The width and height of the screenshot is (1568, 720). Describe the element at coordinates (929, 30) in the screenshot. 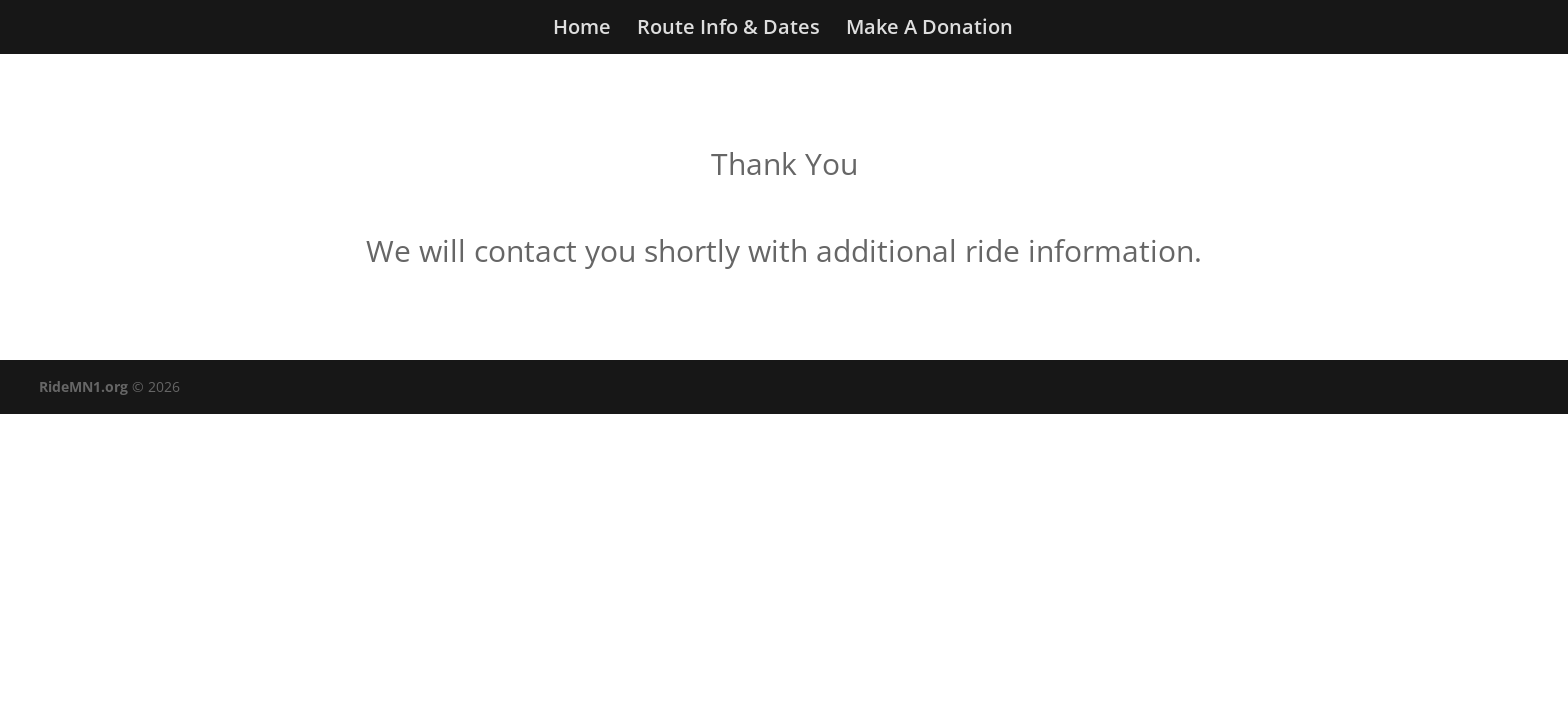

I see `Make A Donation` at that location.